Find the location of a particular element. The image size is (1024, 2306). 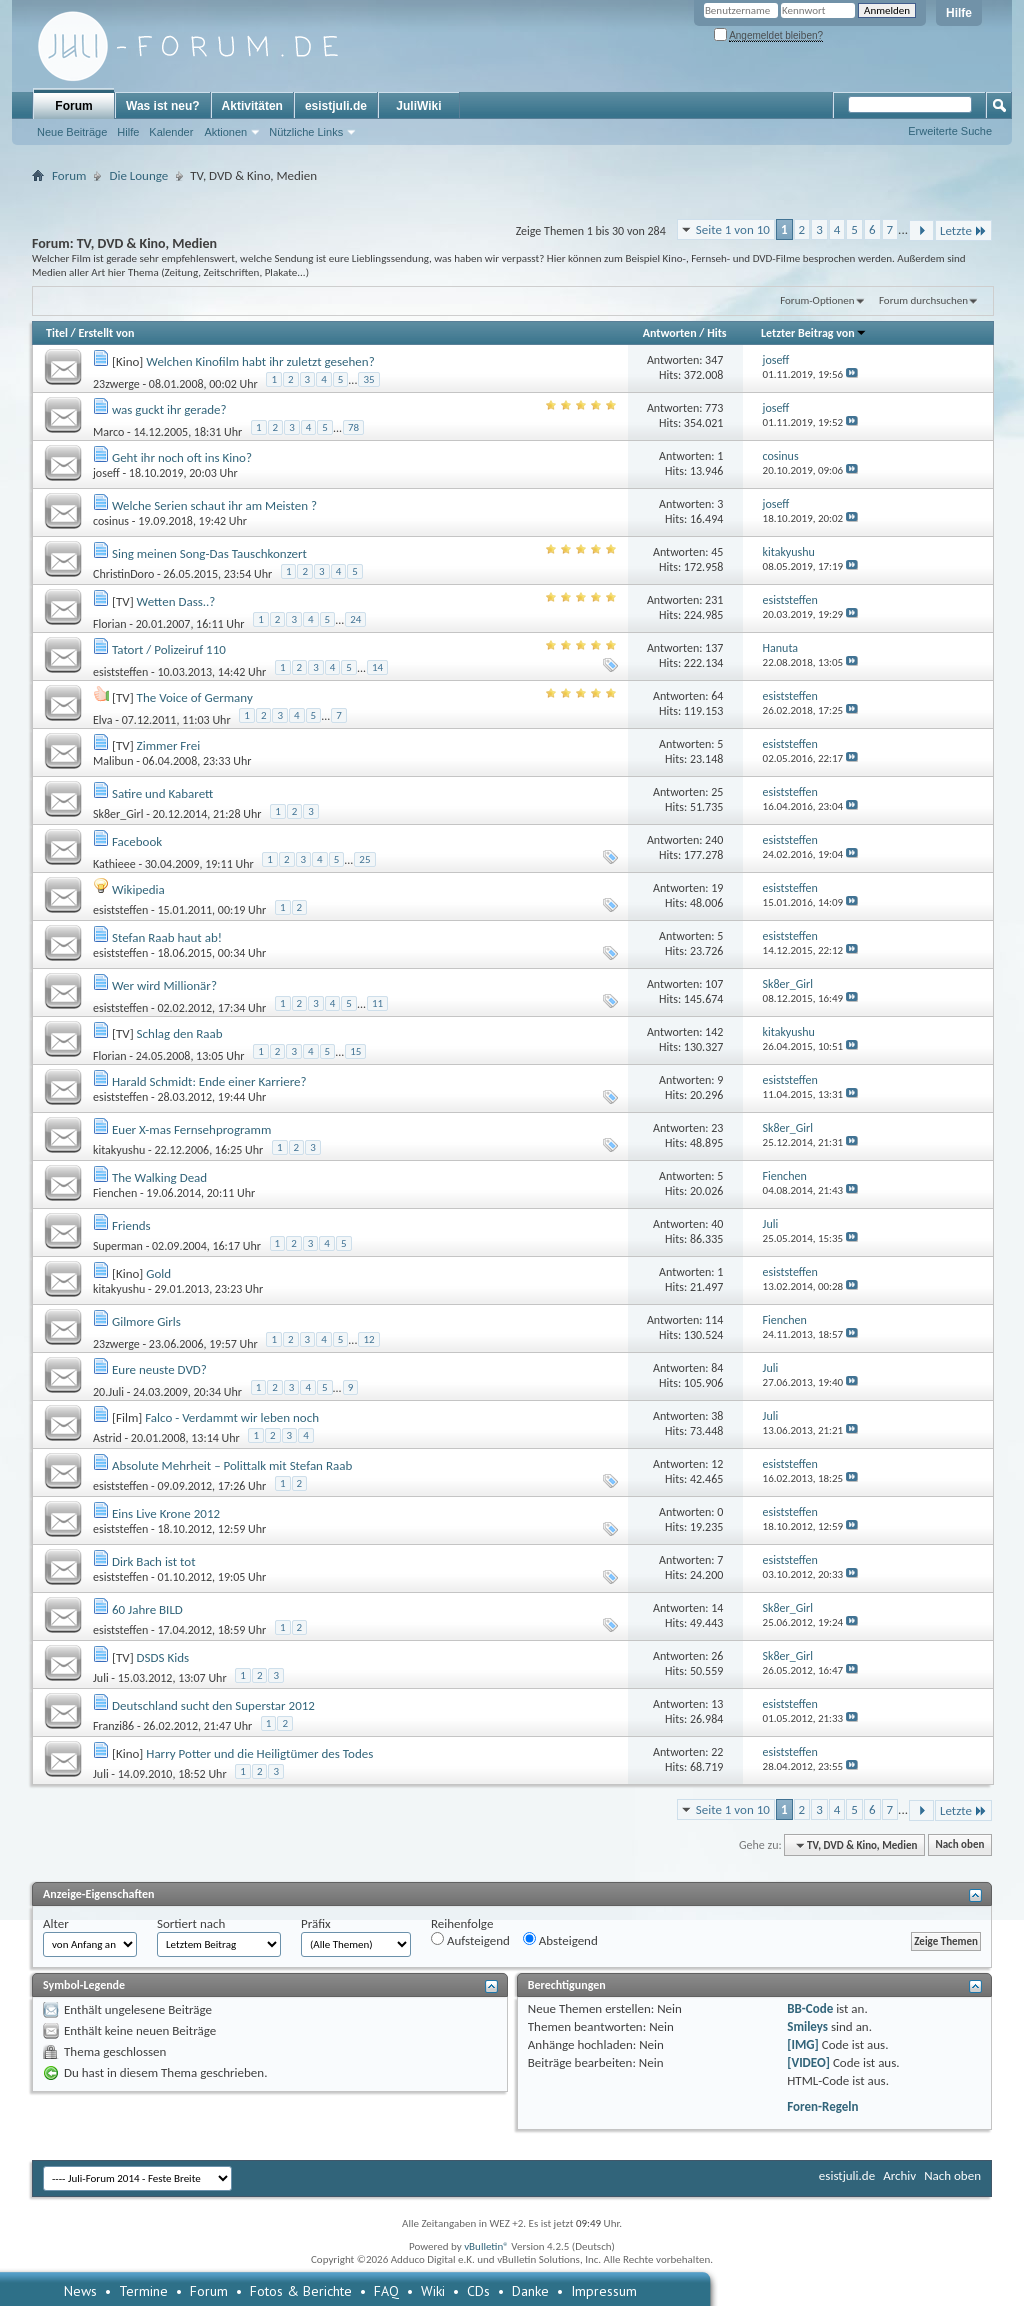

25 is located at coordinates (364, 859).